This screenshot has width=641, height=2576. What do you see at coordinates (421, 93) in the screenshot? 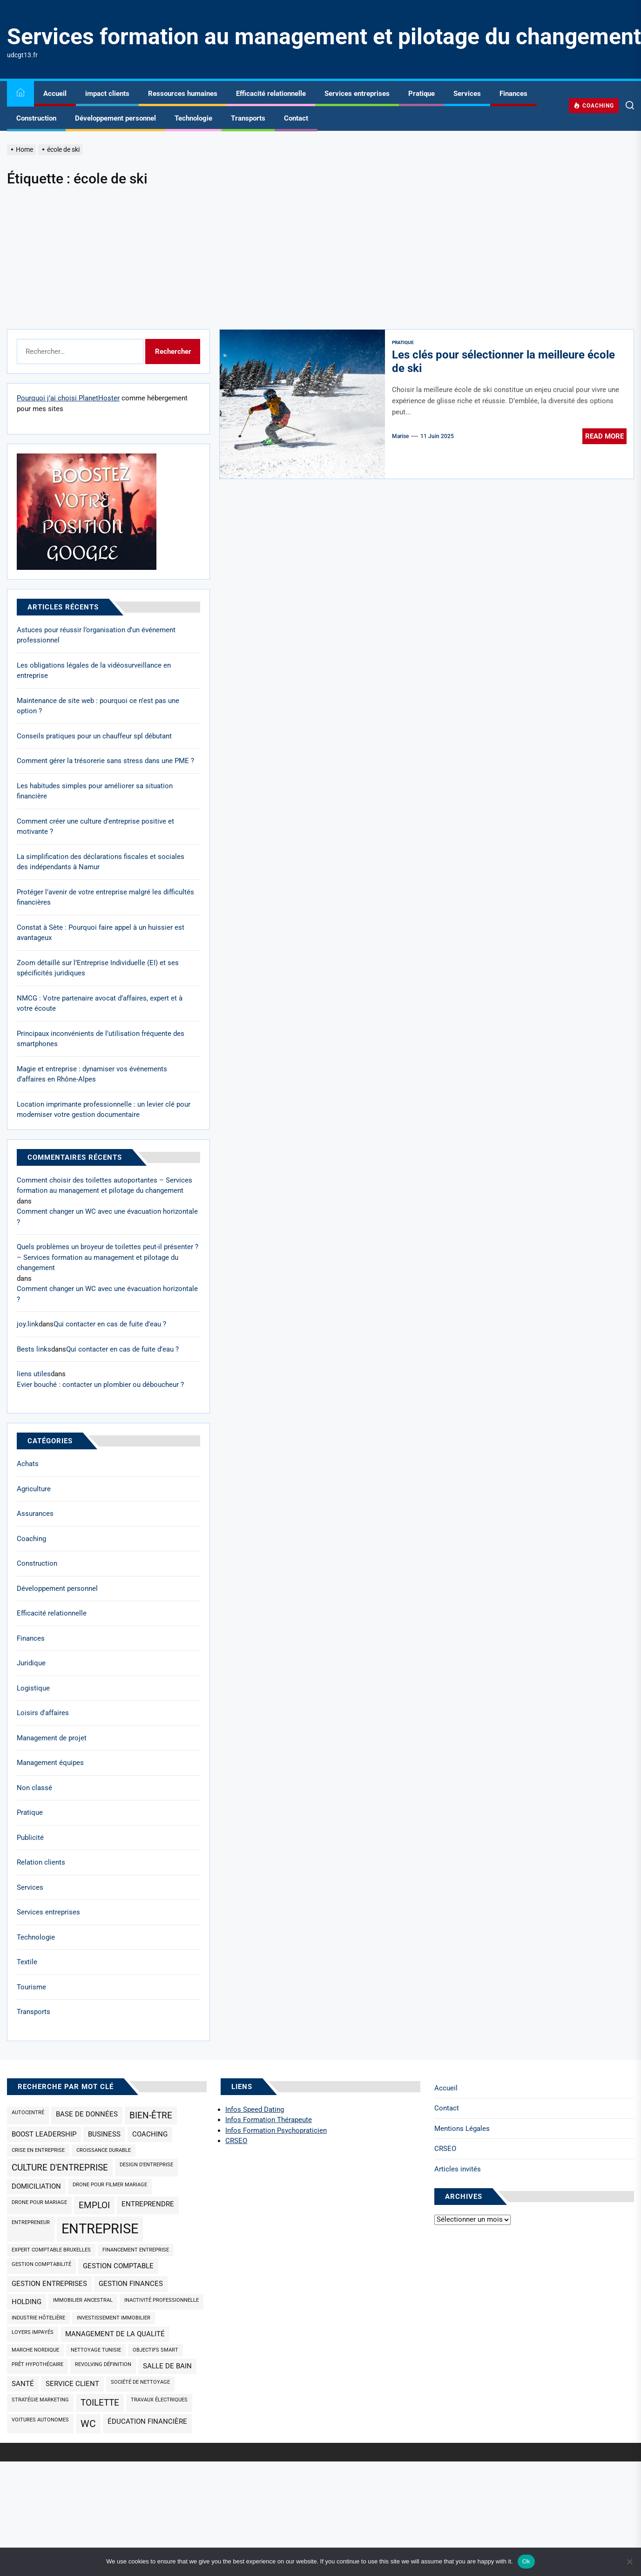
I see `Pratique` at bounding box center [421, 93].